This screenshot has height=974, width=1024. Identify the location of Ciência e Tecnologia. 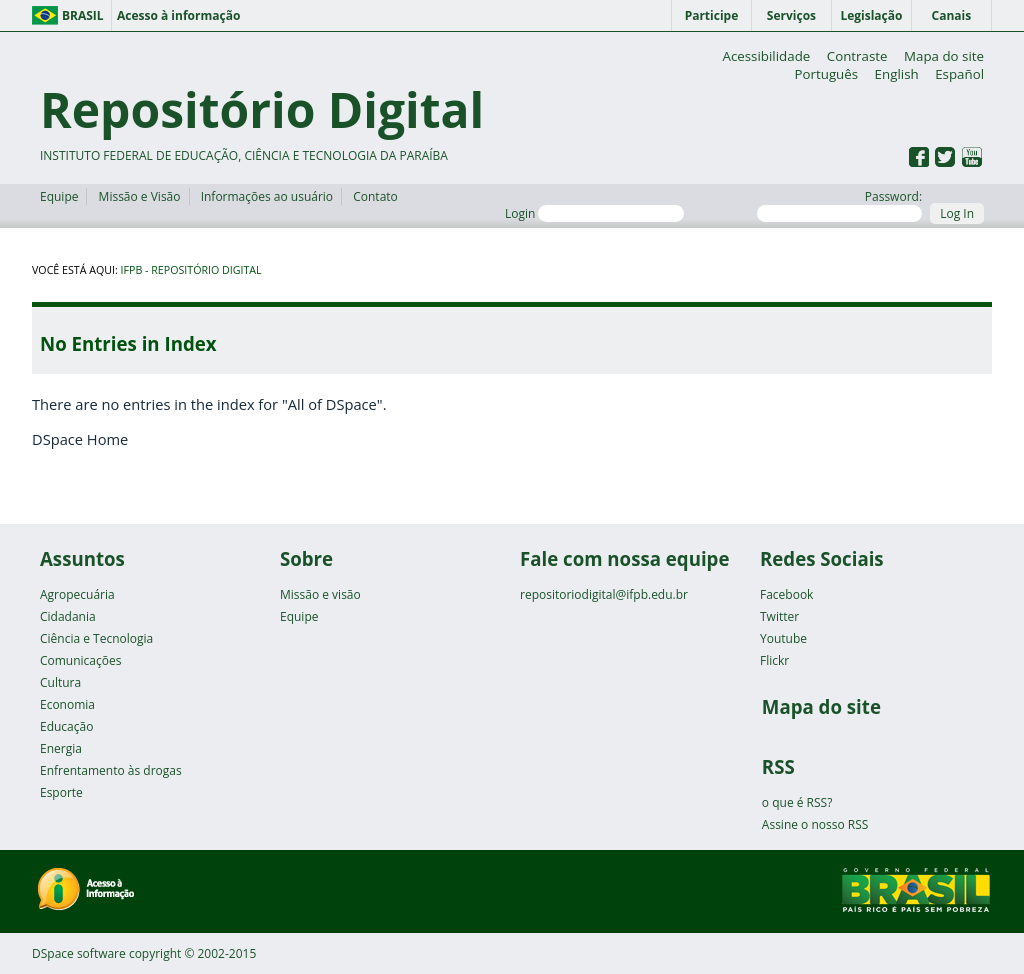
(96, 638).